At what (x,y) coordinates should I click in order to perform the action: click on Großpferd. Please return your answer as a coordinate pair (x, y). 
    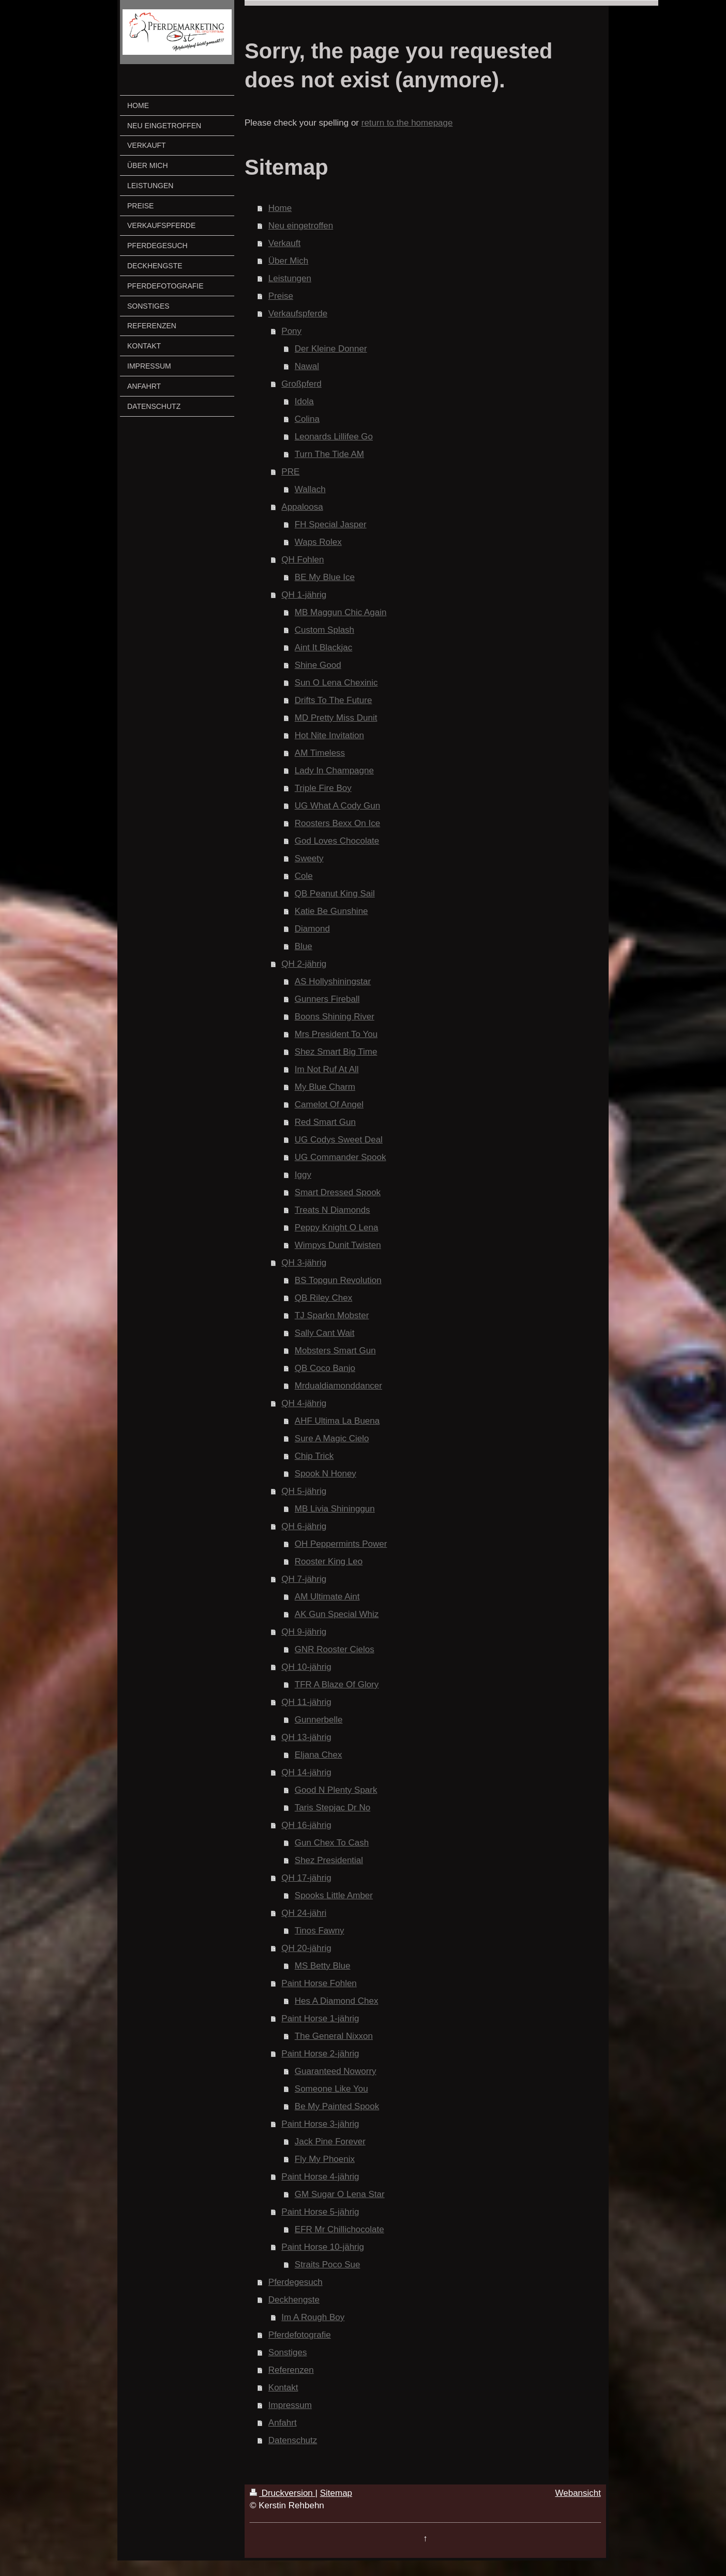
    Looking at the image, I should click on (301, 384).